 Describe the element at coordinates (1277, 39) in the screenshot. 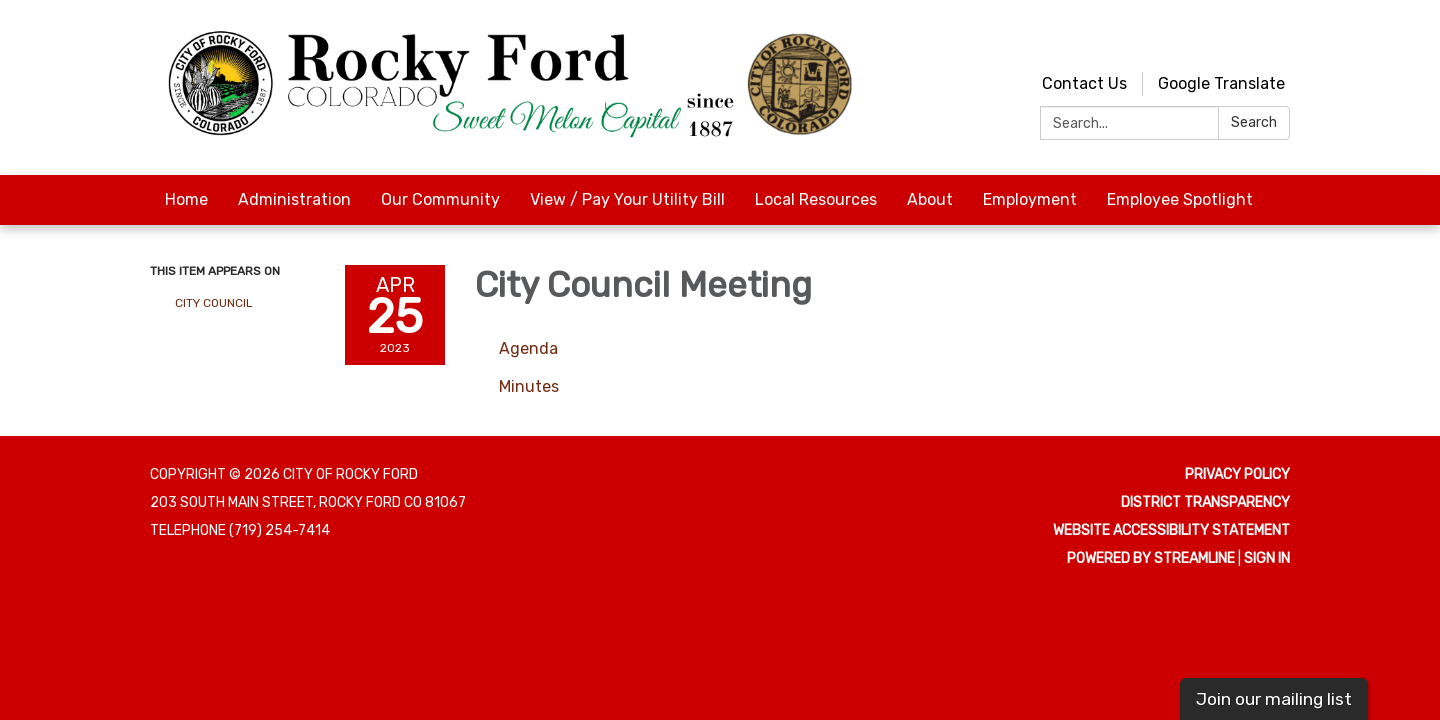

I see `[facebook]` at that location.